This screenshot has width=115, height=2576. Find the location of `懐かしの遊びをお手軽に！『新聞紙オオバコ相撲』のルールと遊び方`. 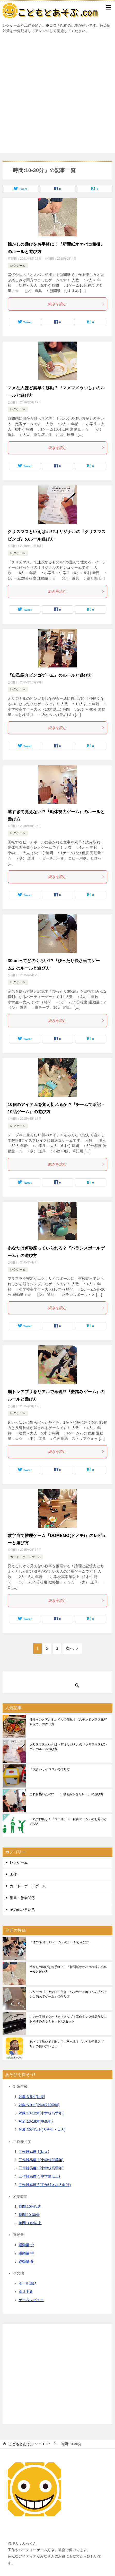

懐かしの遊びをお手軽に！『新聞紙オオバコ相撲』のルールと遊び方 is located at coordinates (68, 1969).